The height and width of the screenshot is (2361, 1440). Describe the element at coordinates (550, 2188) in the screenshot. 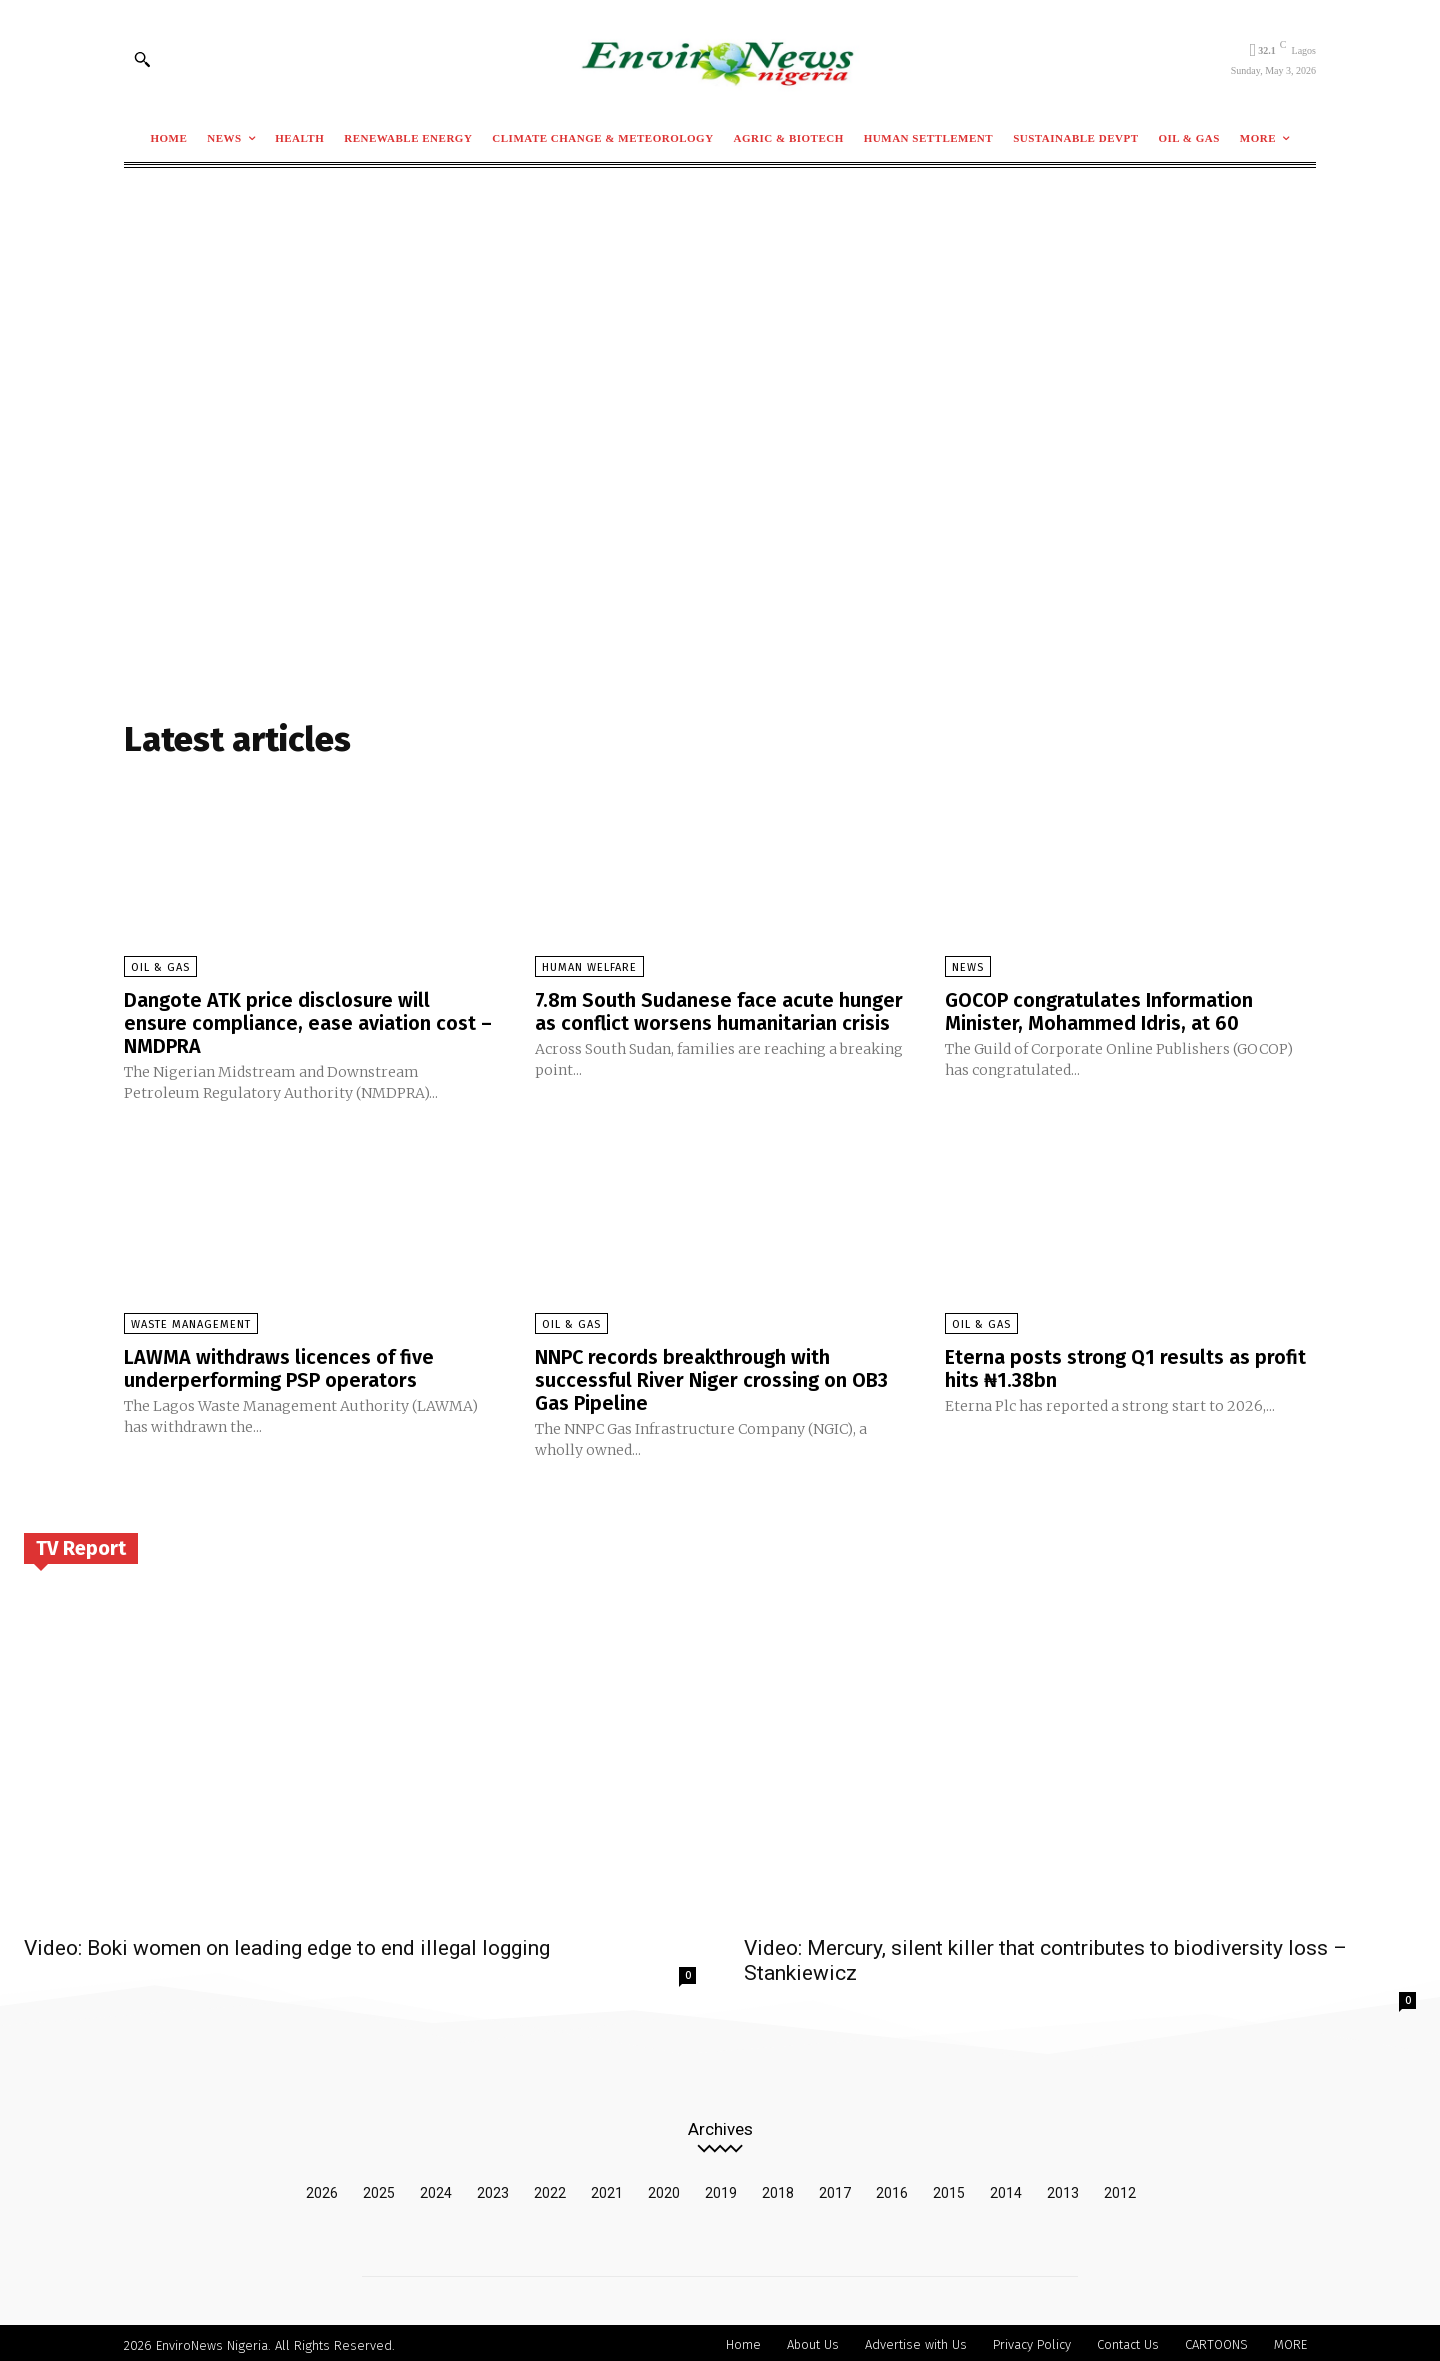

I see `2022` at that location.